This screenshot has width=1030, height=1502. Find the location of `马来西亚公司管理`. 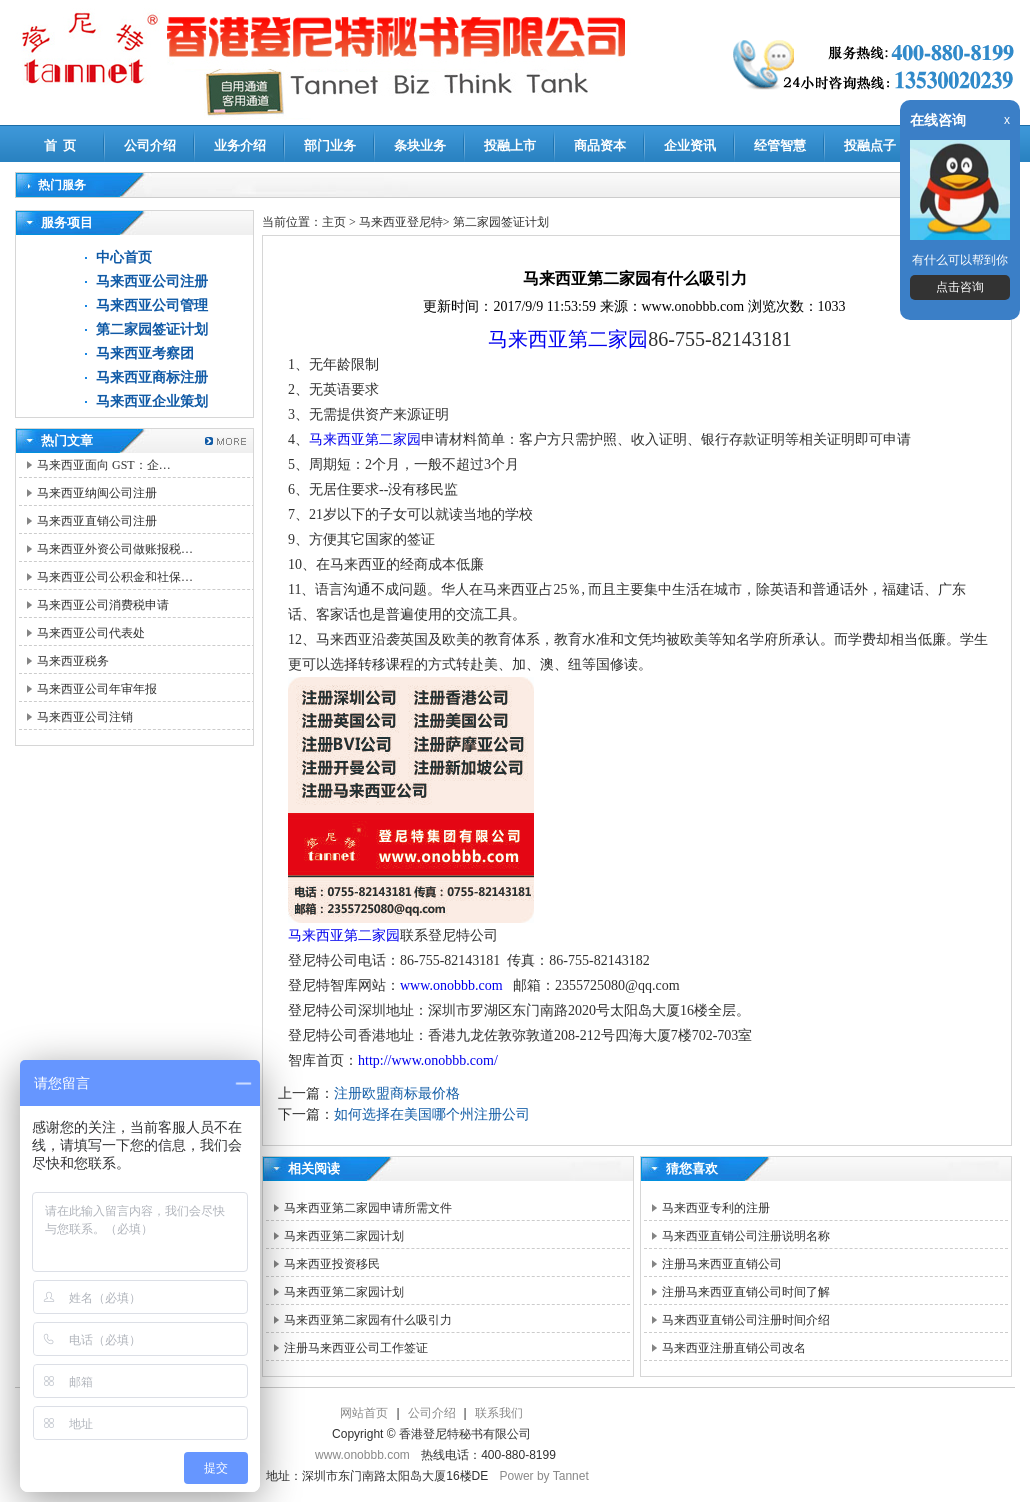

马来西亚公司管理 is located at coordinates (152, 305).